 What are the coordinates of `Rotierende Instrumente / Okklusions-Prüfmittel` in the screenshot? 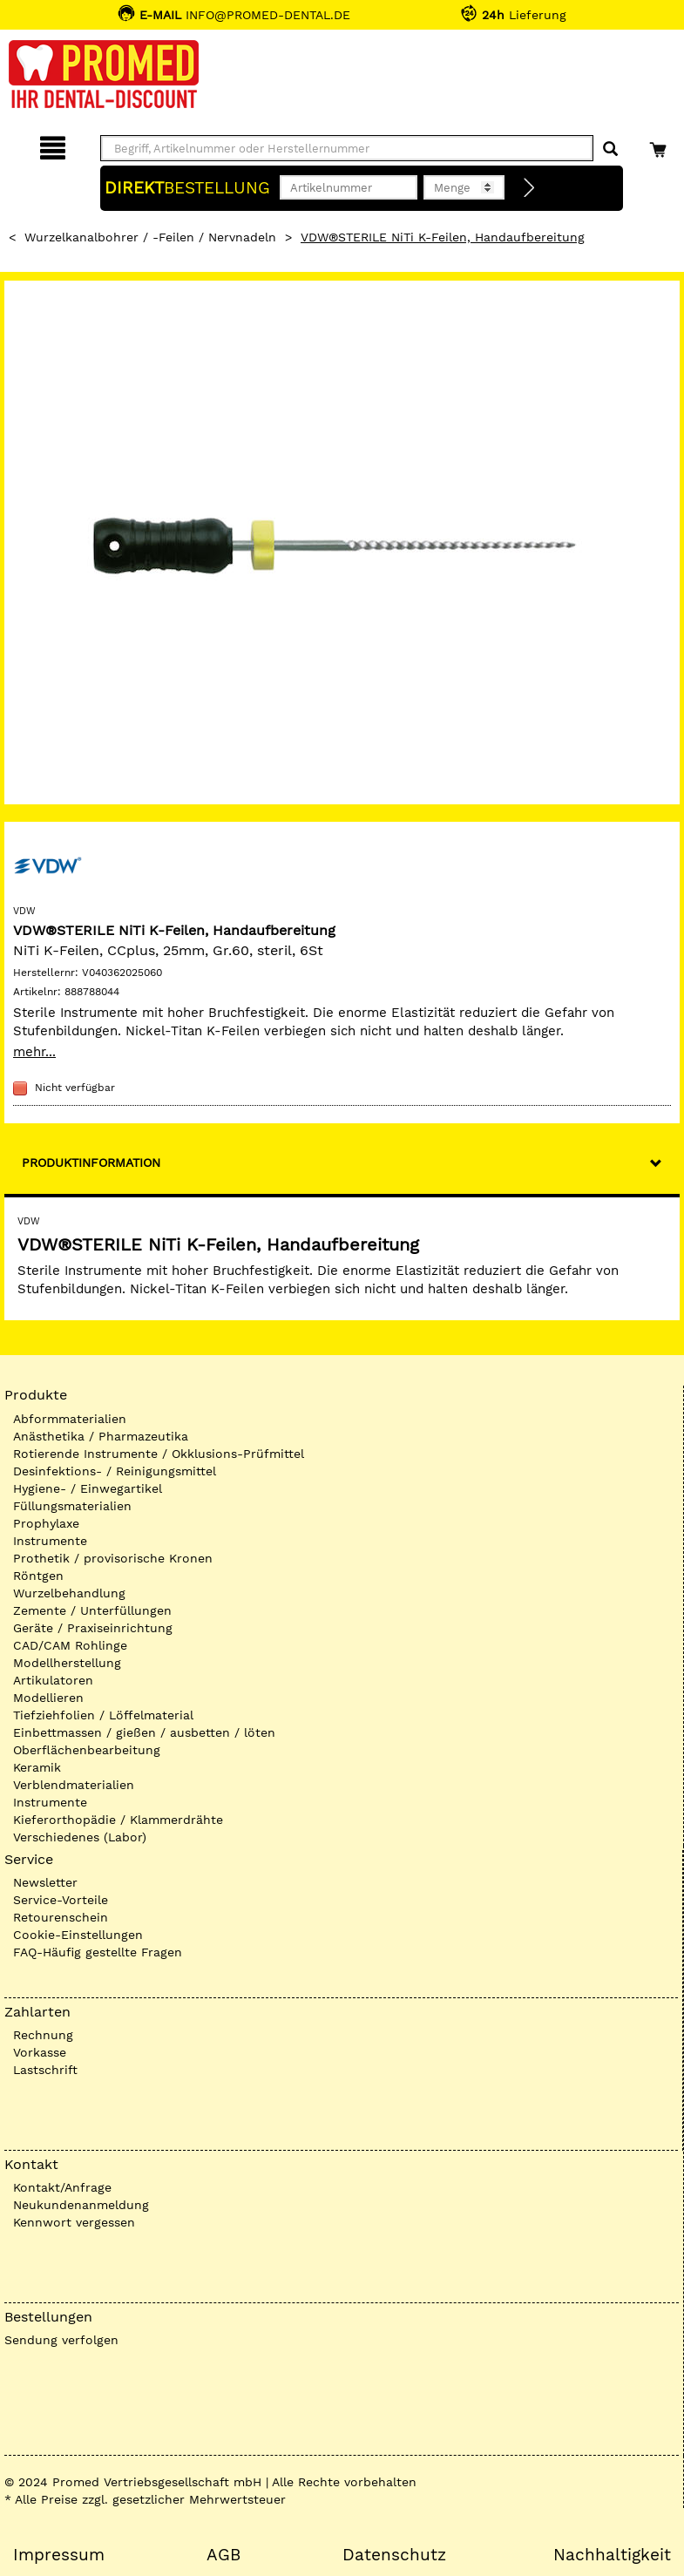 It's located at (158, 1454).